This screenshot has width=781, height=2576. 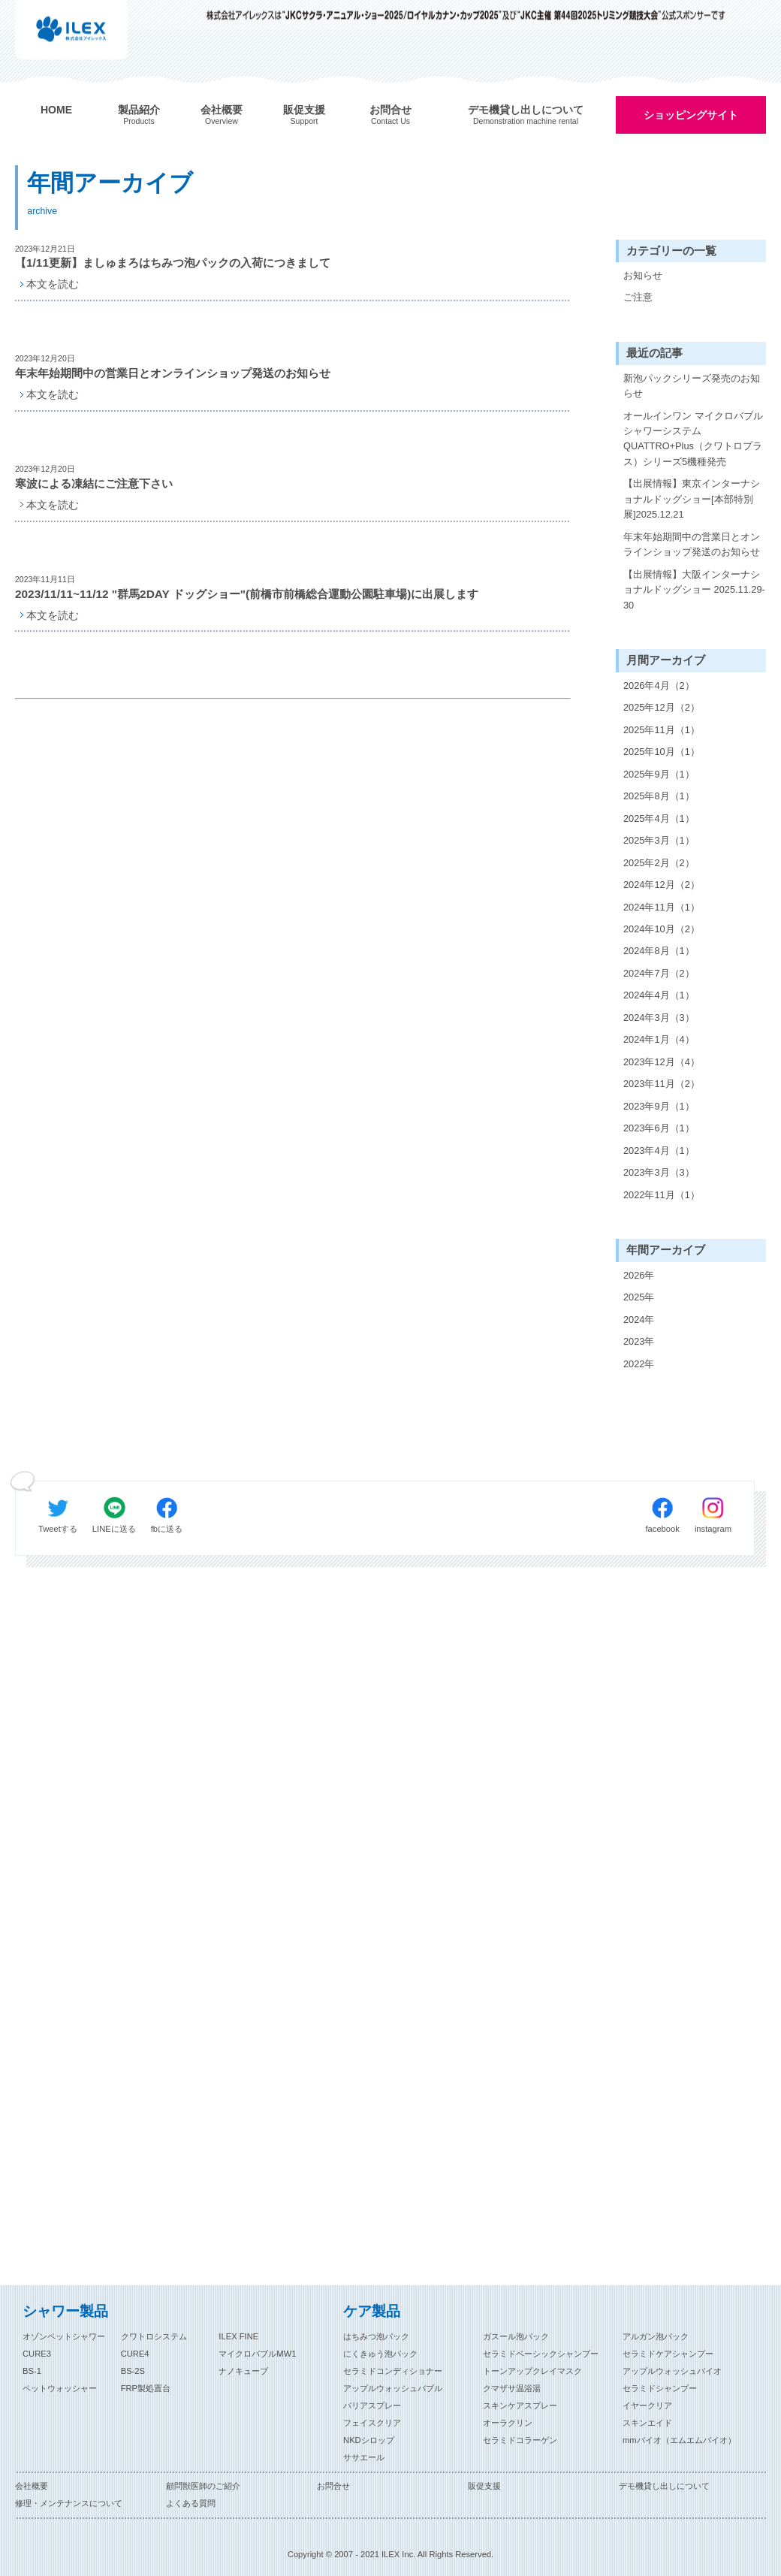 What do you see at coordinates (56, 110) in the screenshot?
I see `HOME` at bounding box center [56, 110].